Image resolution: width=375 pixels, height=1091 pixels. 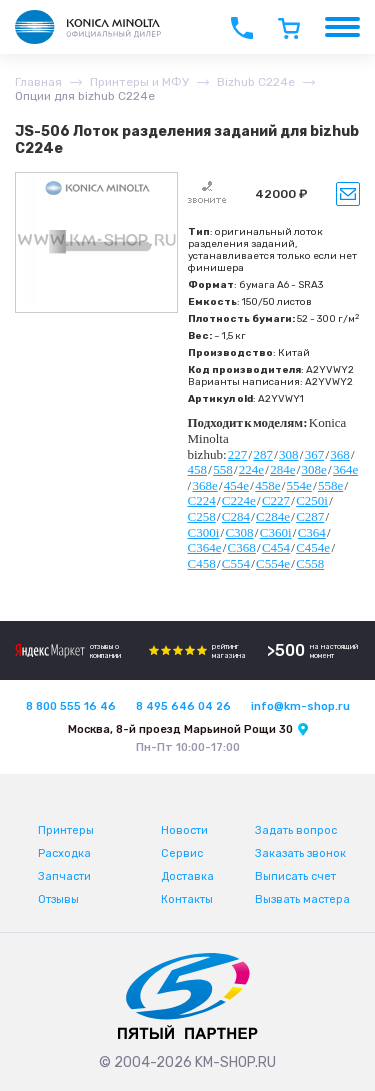 What do you see at coordinates (282, 469) in the screenshot?
I see `284e` at bounding box center [282, 469].